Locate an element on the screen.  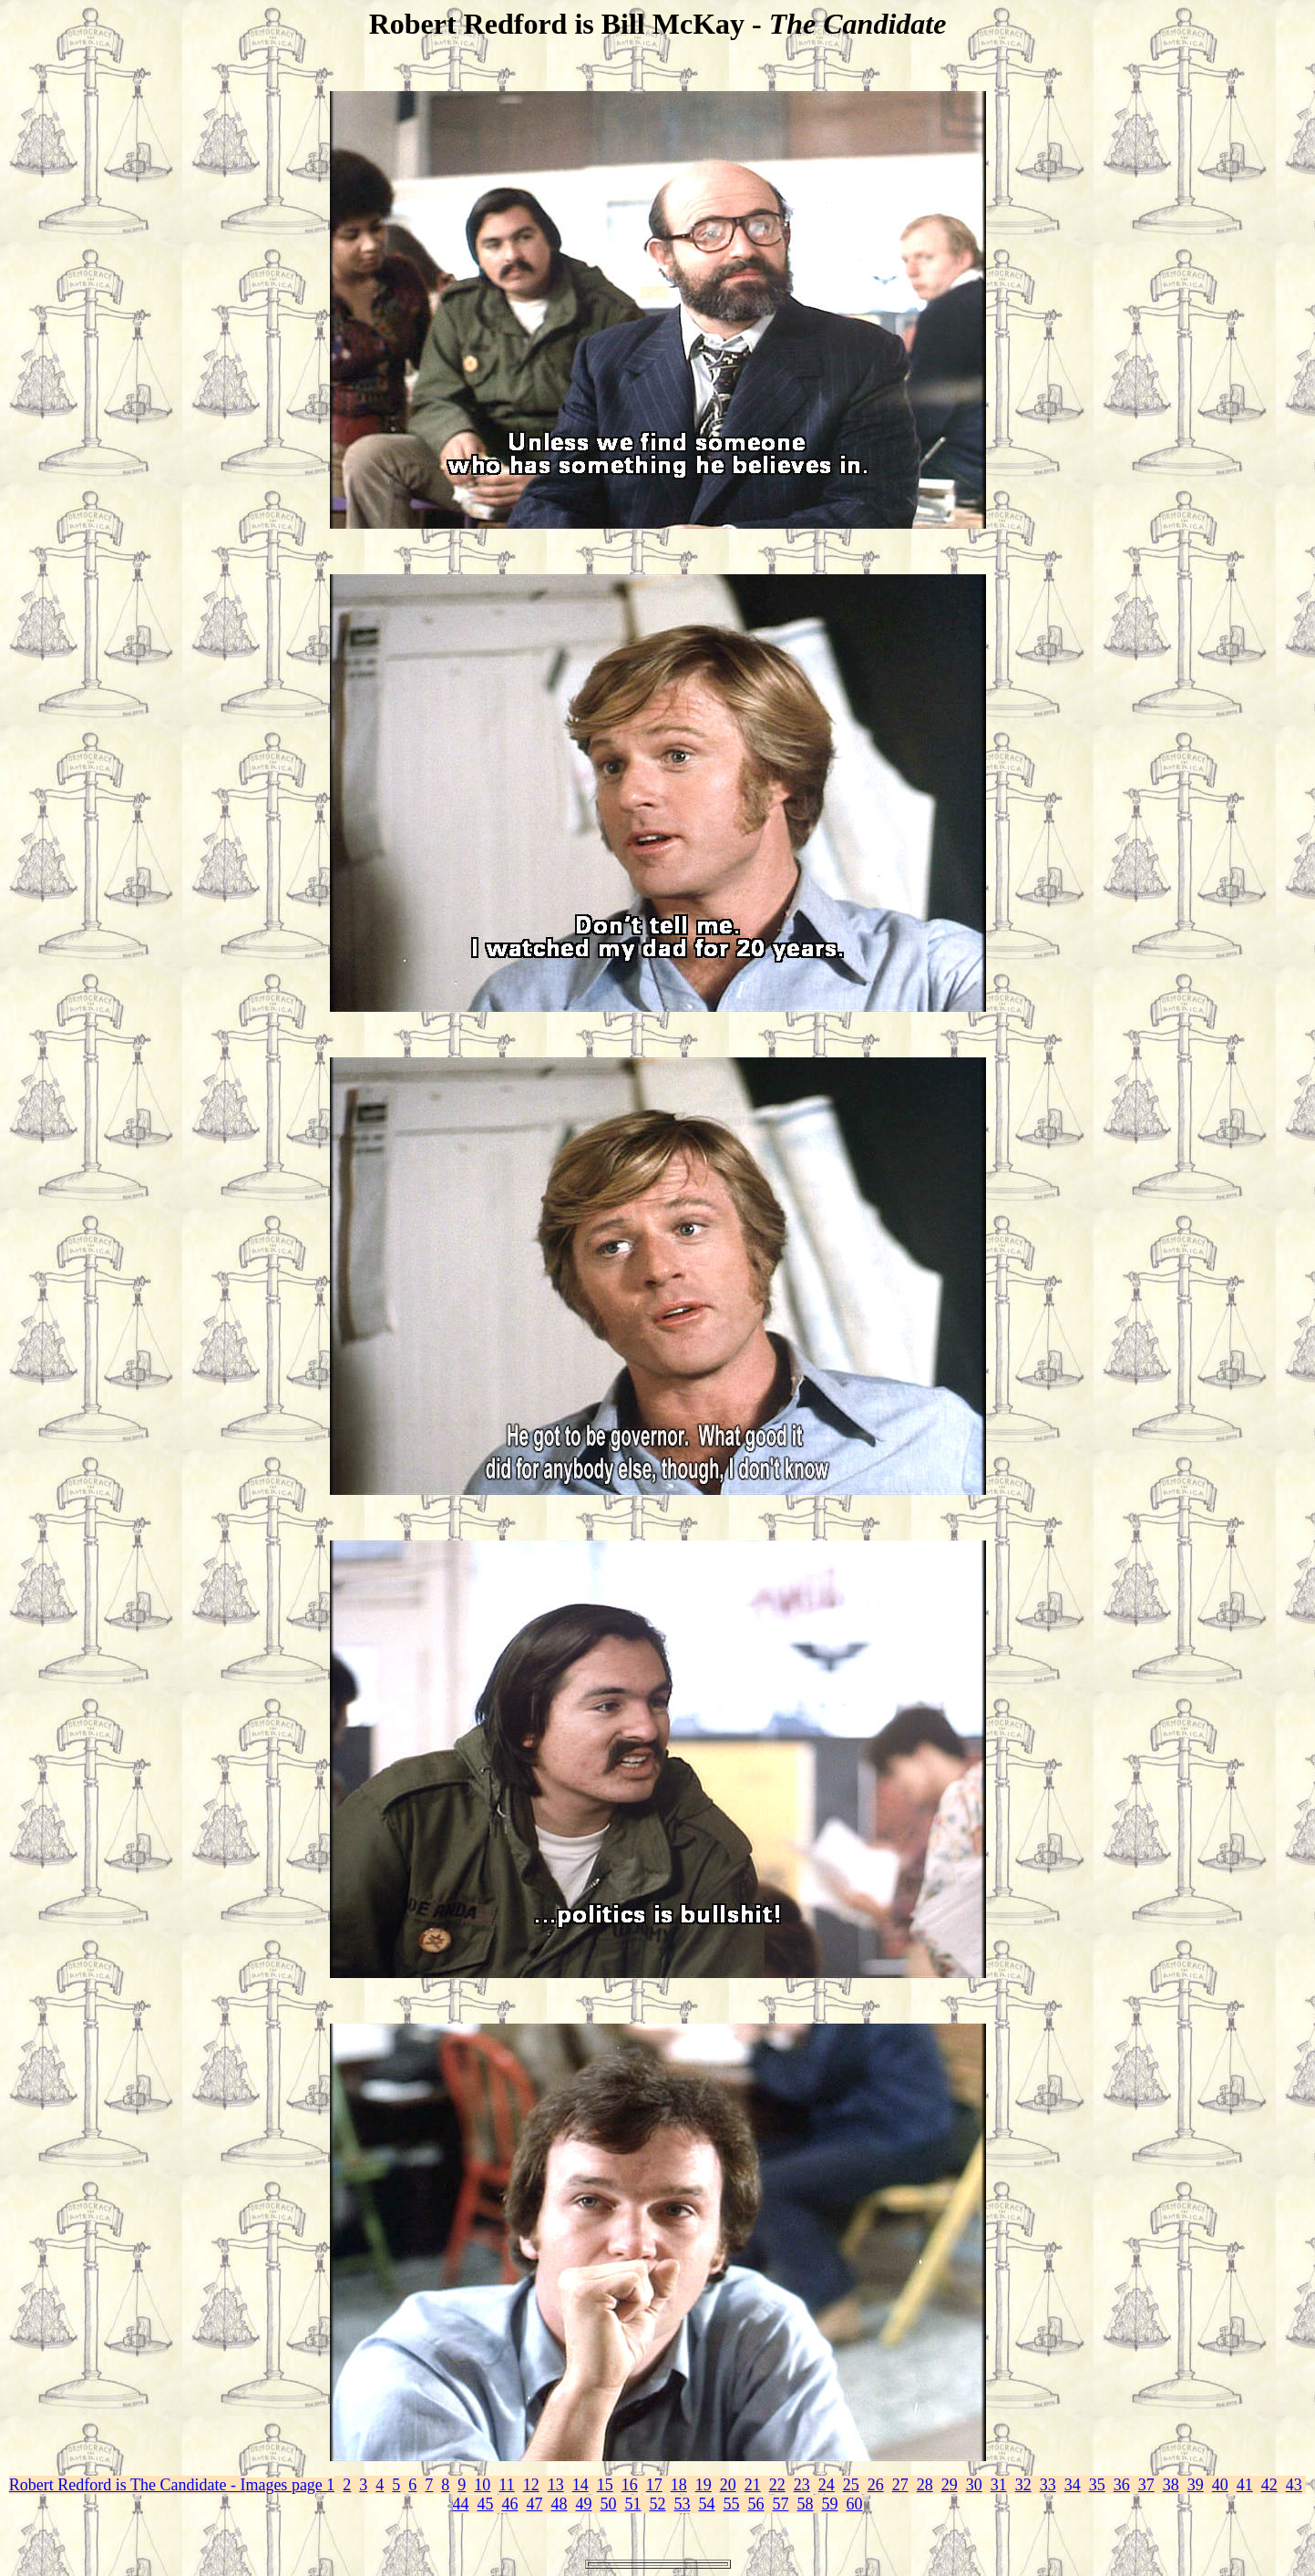
34 is located at coordinates (1072, 2485).